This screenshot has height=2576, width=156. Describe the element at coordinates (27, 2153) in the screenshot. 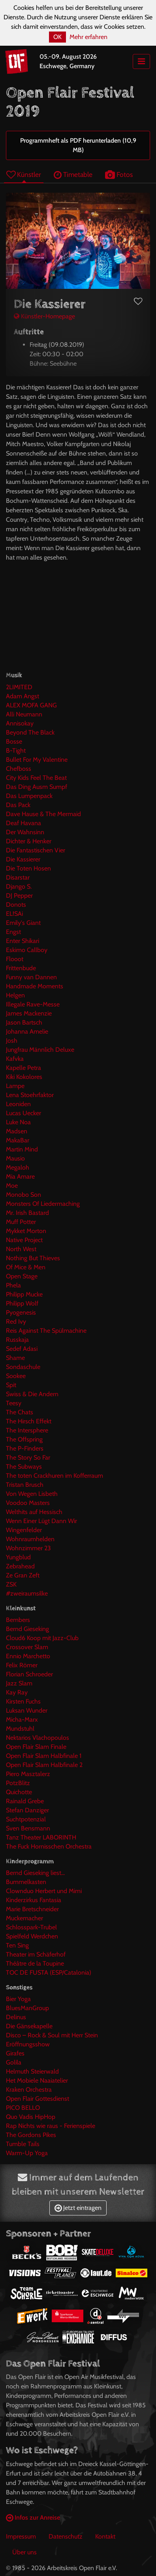

I see `Warm-Up Yoga` at that location.